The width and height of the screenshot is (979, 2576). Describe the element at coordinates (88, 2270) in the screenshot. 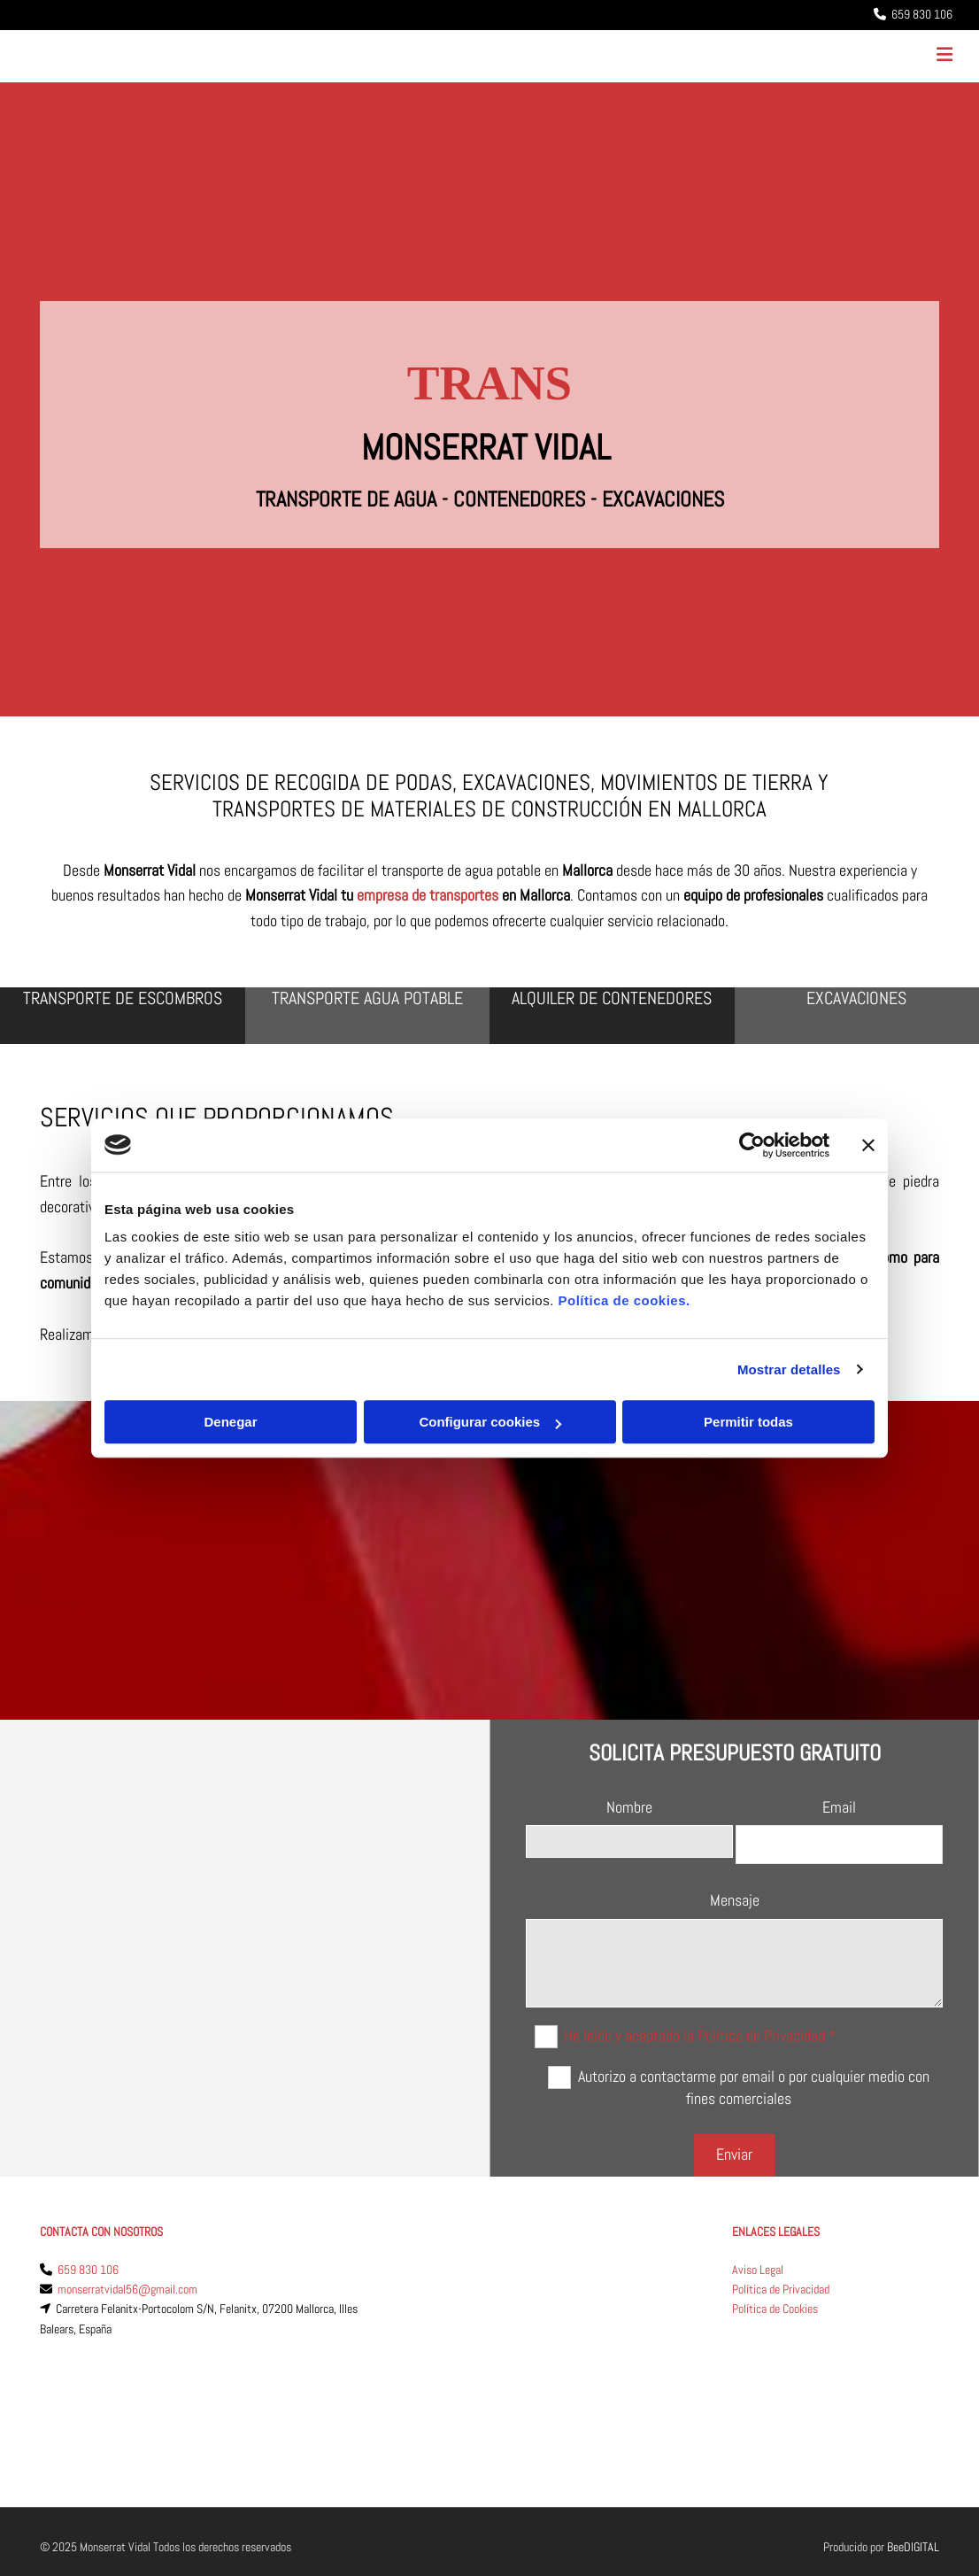

I see `659 830 106` at that location.